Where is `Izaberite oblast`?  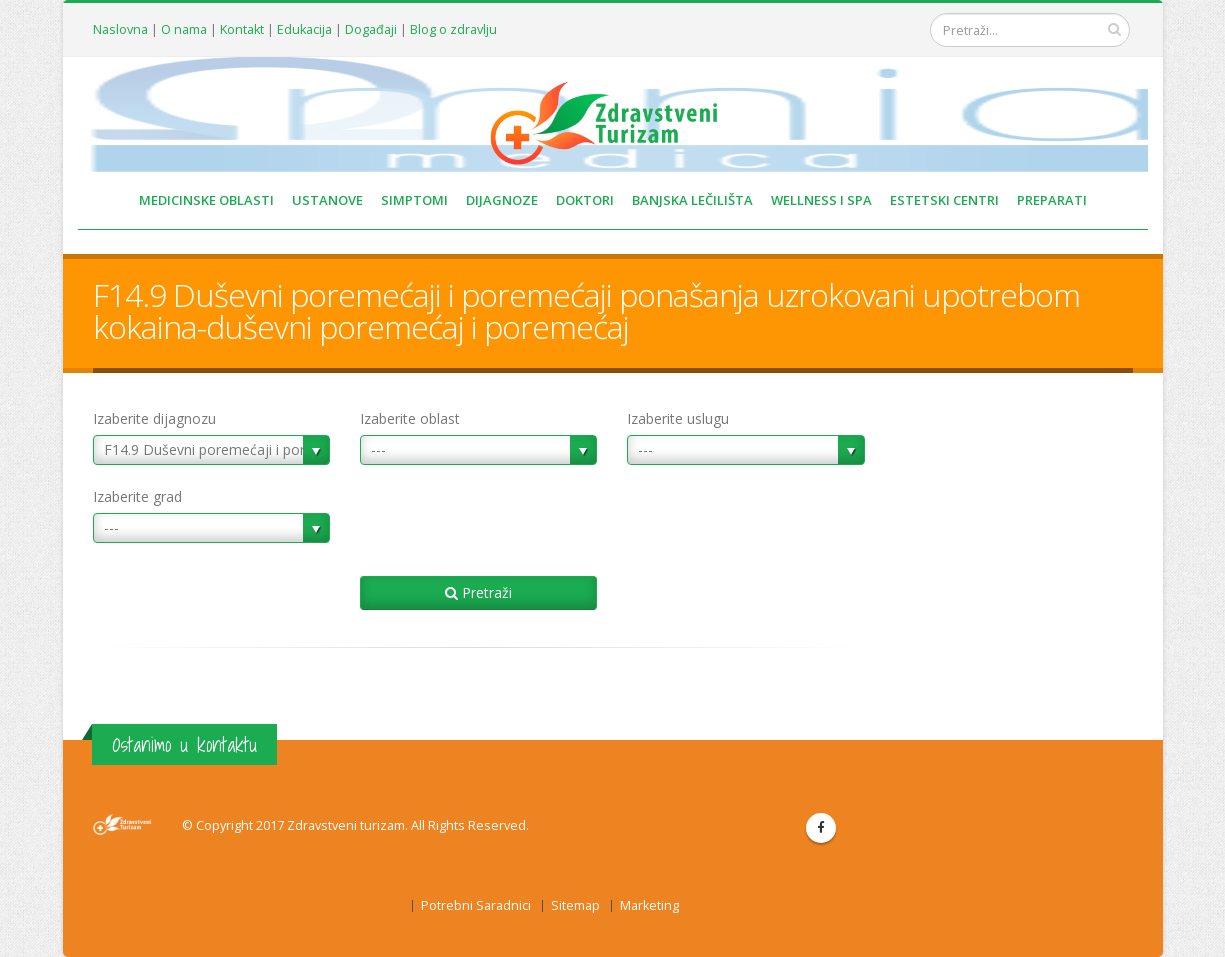
Izaberite oblast is located at coordinates (410, 418).